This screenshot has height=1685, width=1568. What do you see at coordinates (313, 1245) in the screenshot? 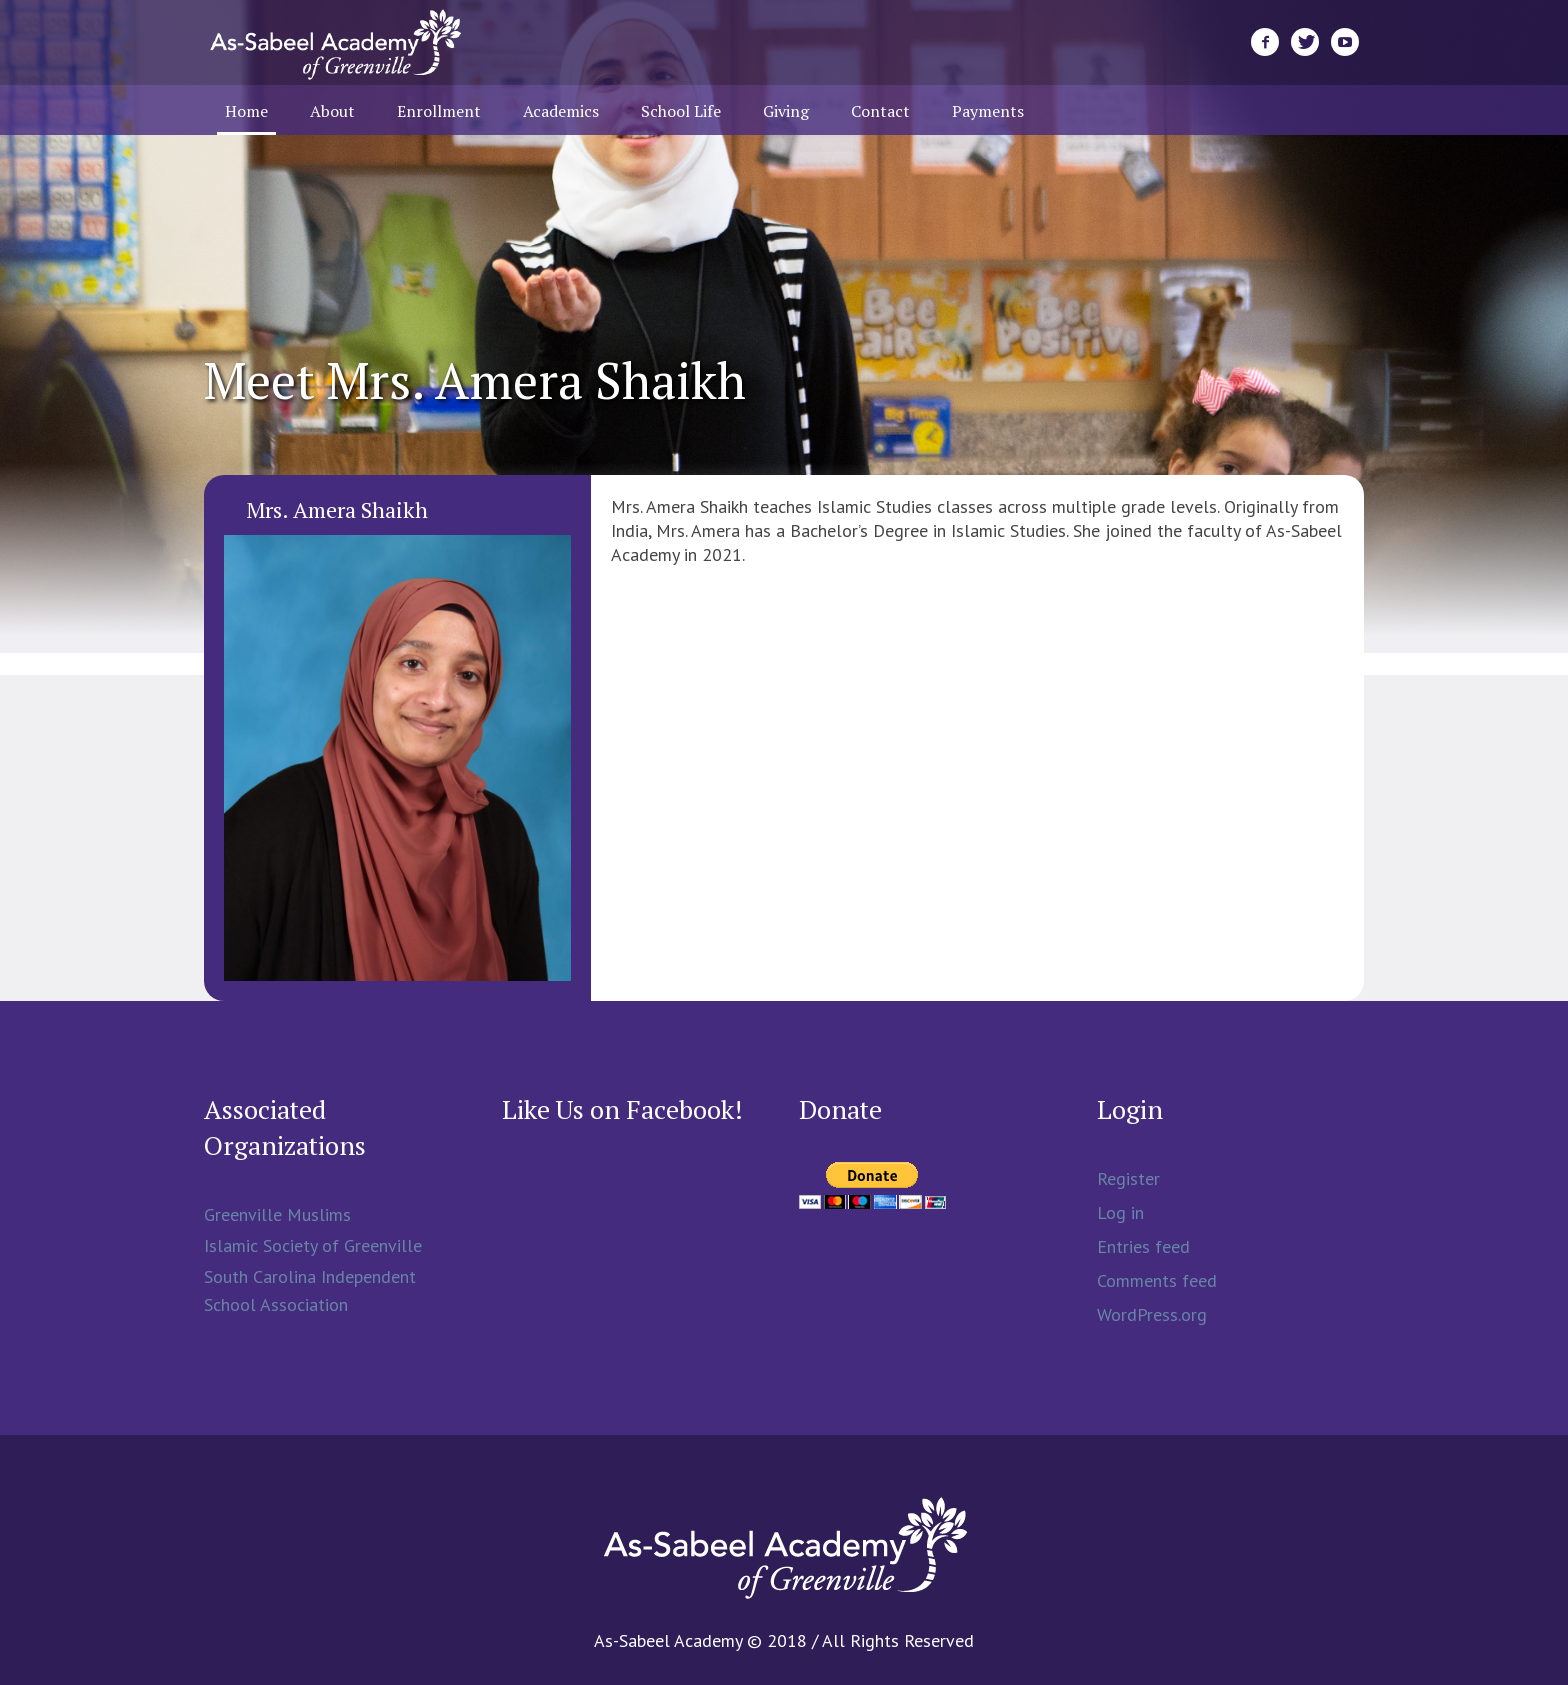
I see `Islamic Society of Greenville` at bounding box center [313, 1245].